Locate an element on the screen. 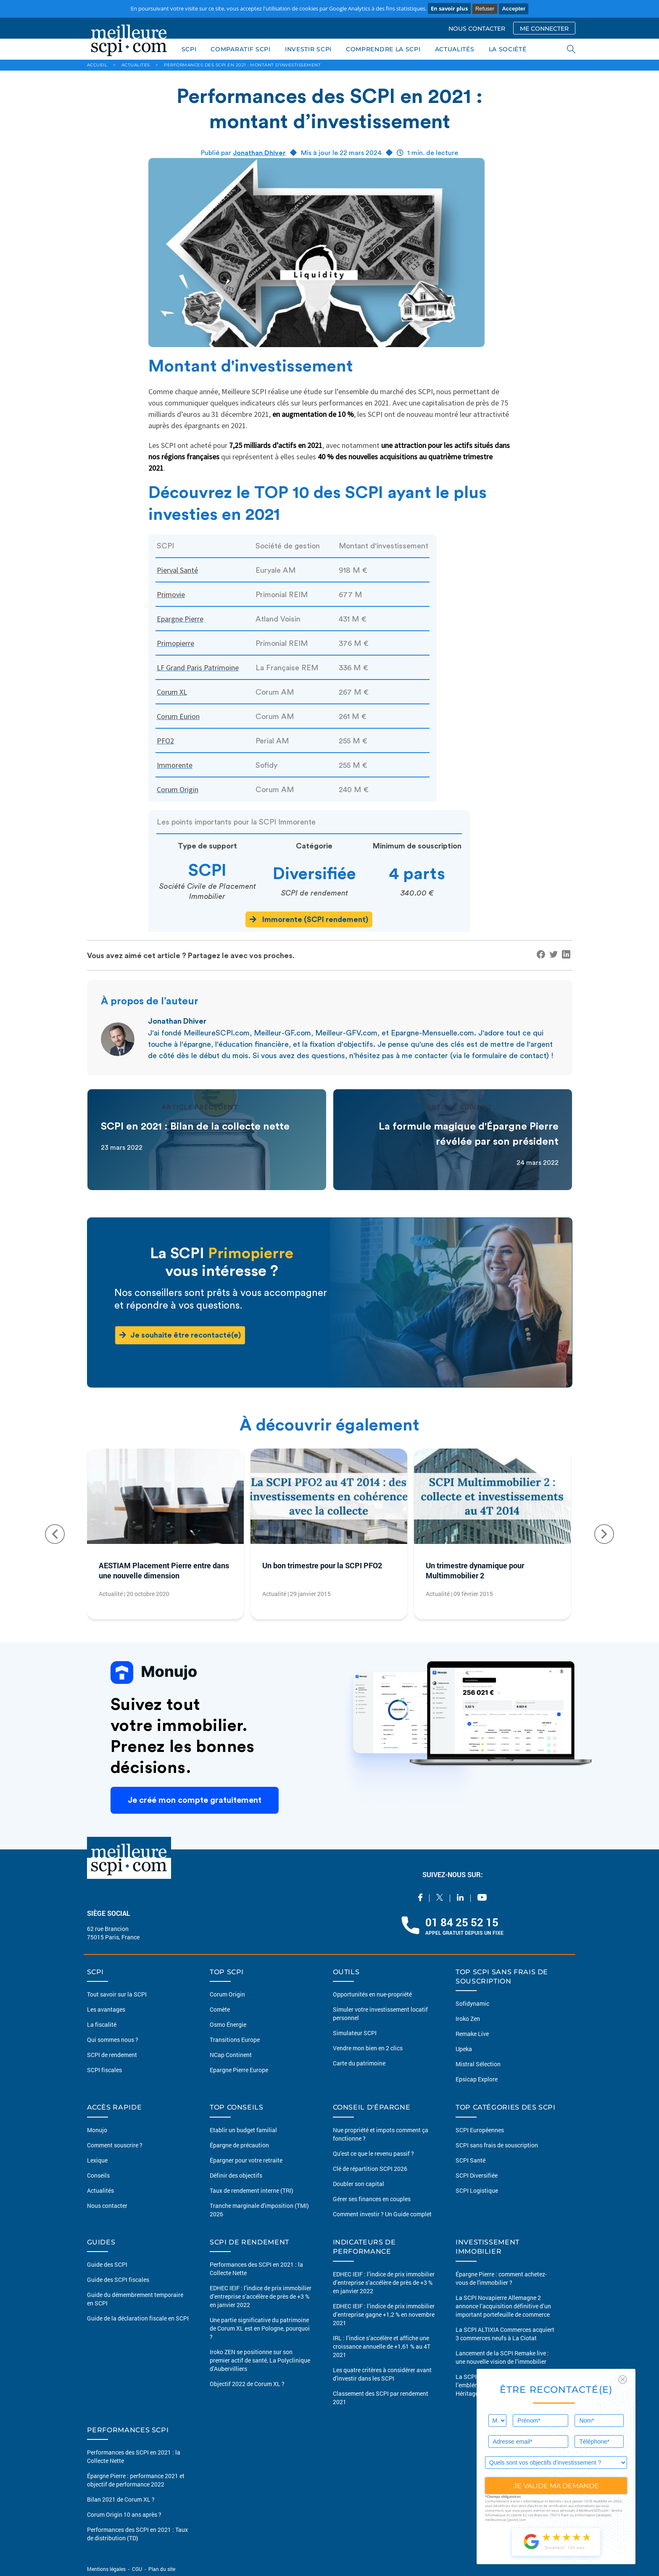 The width and height of the screenshot is (659, 2576). Sofidynamic is located at coordinates (472, 2003).